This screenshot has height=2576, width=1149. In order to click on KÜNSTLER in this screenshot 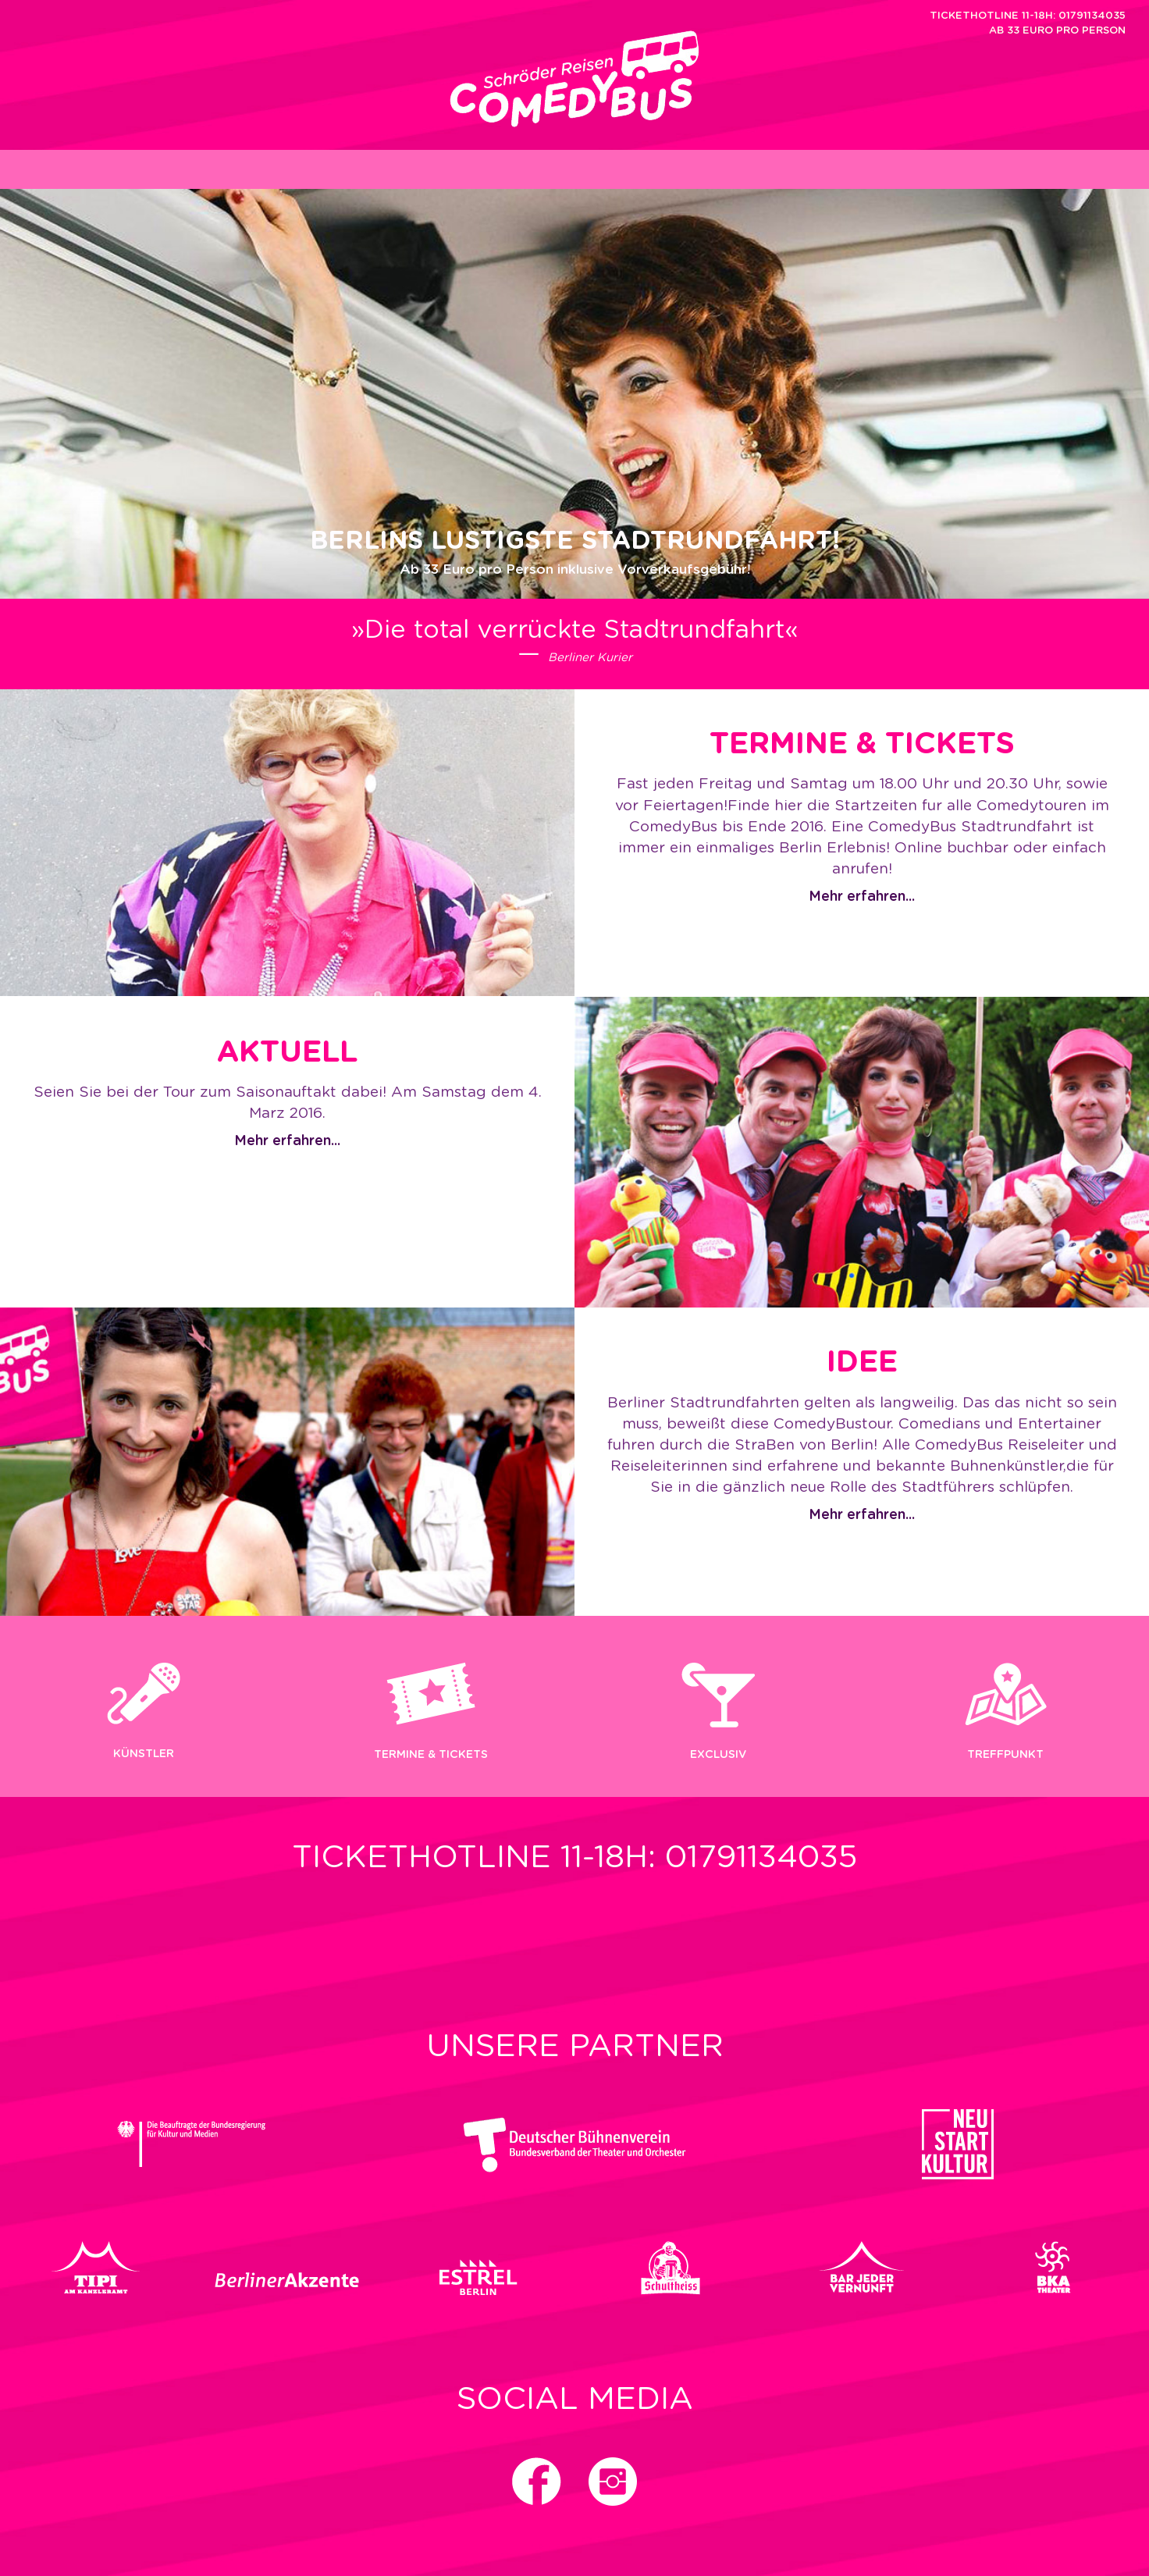, I will do `click(143, 1754)`.